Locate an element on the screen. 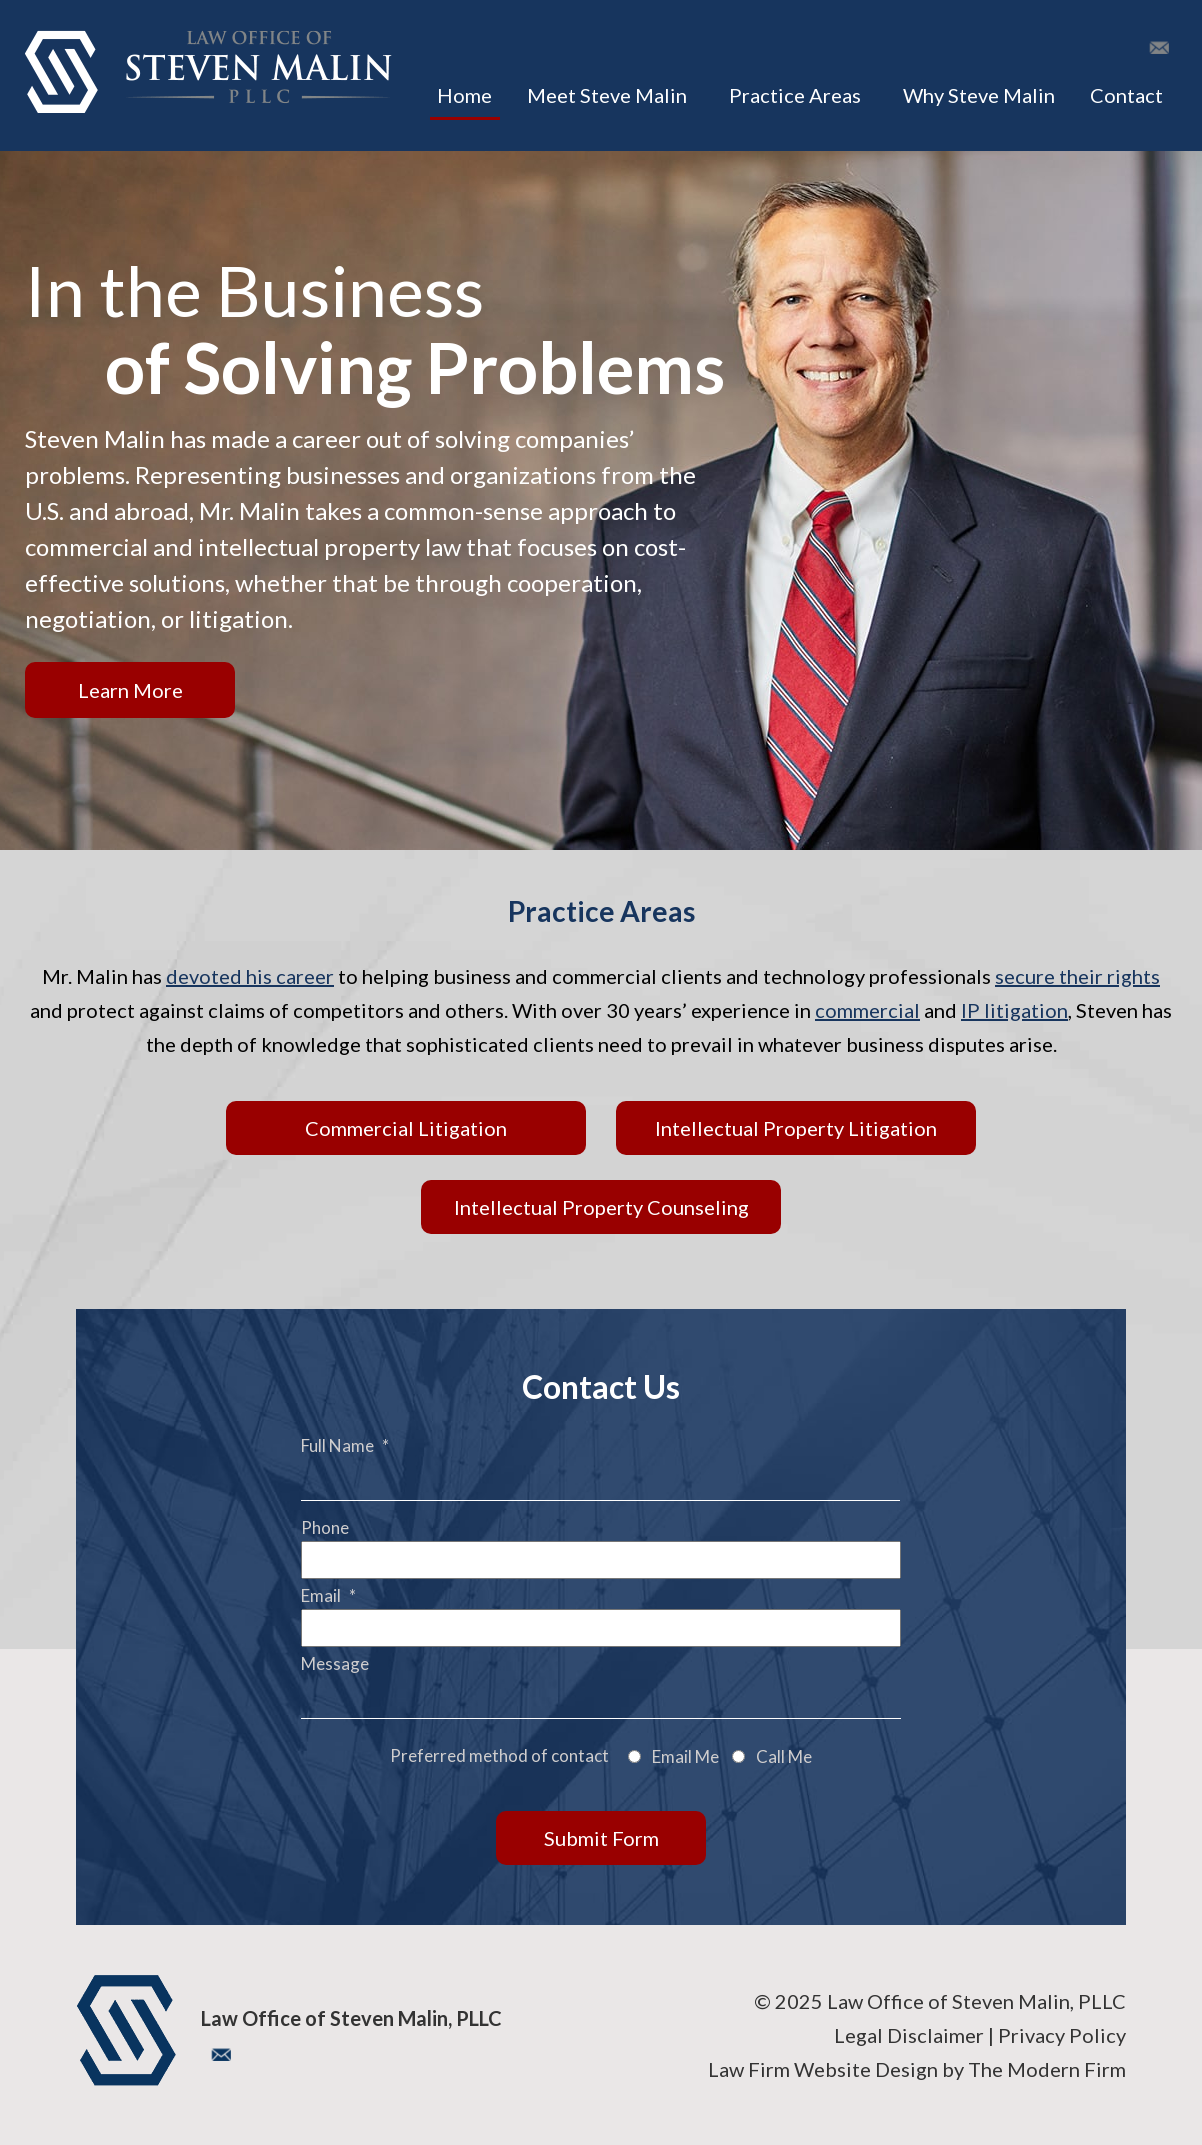  Phone is located at coordinates (325, 1527).